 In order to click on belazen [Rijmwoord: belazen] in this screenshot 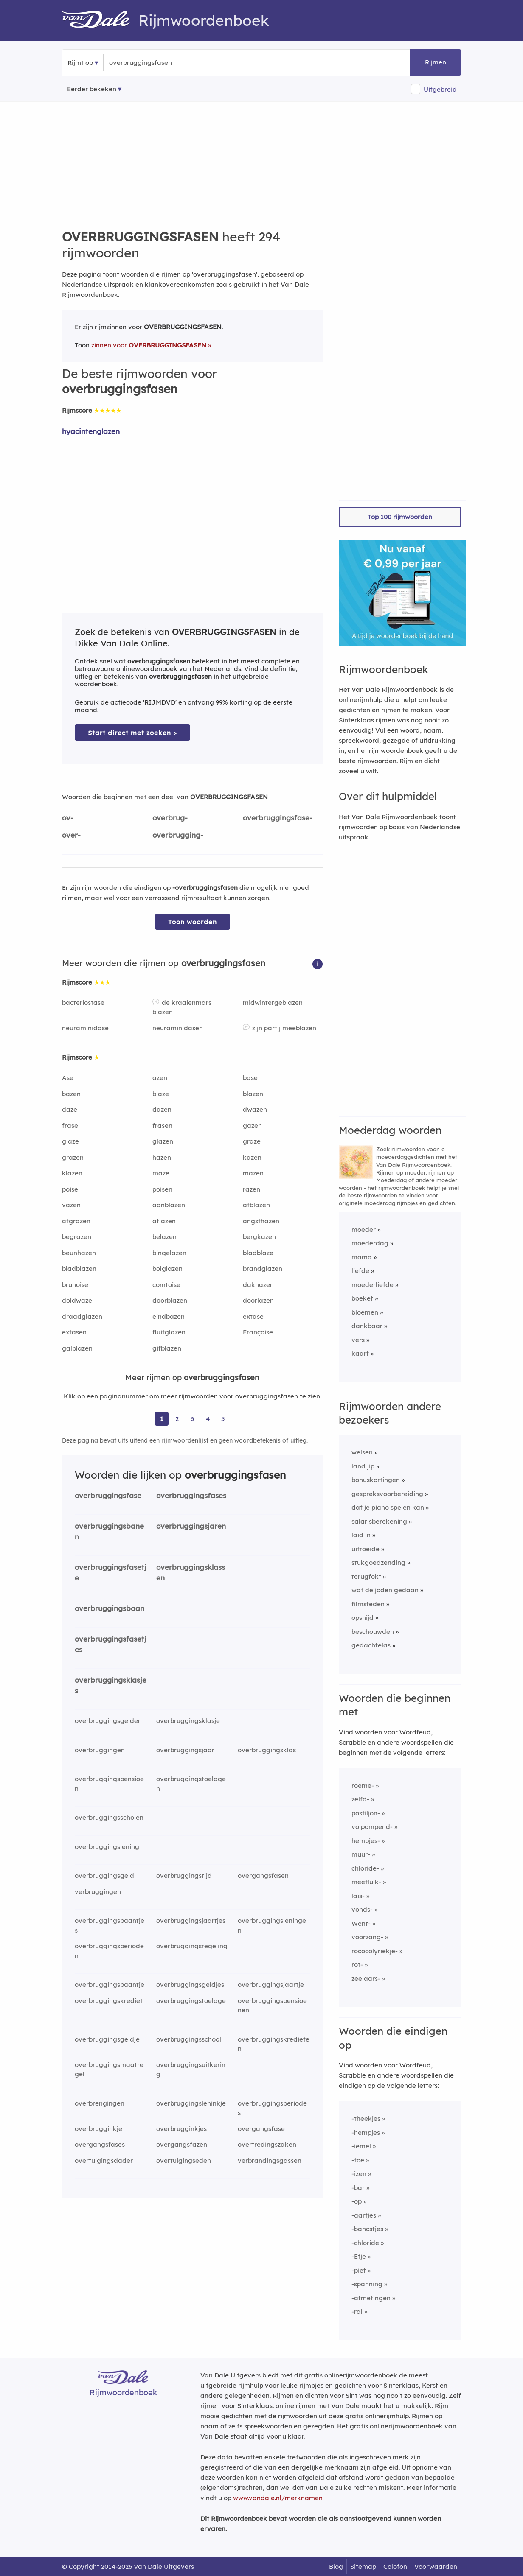, I will do `click(164, 1237)`.